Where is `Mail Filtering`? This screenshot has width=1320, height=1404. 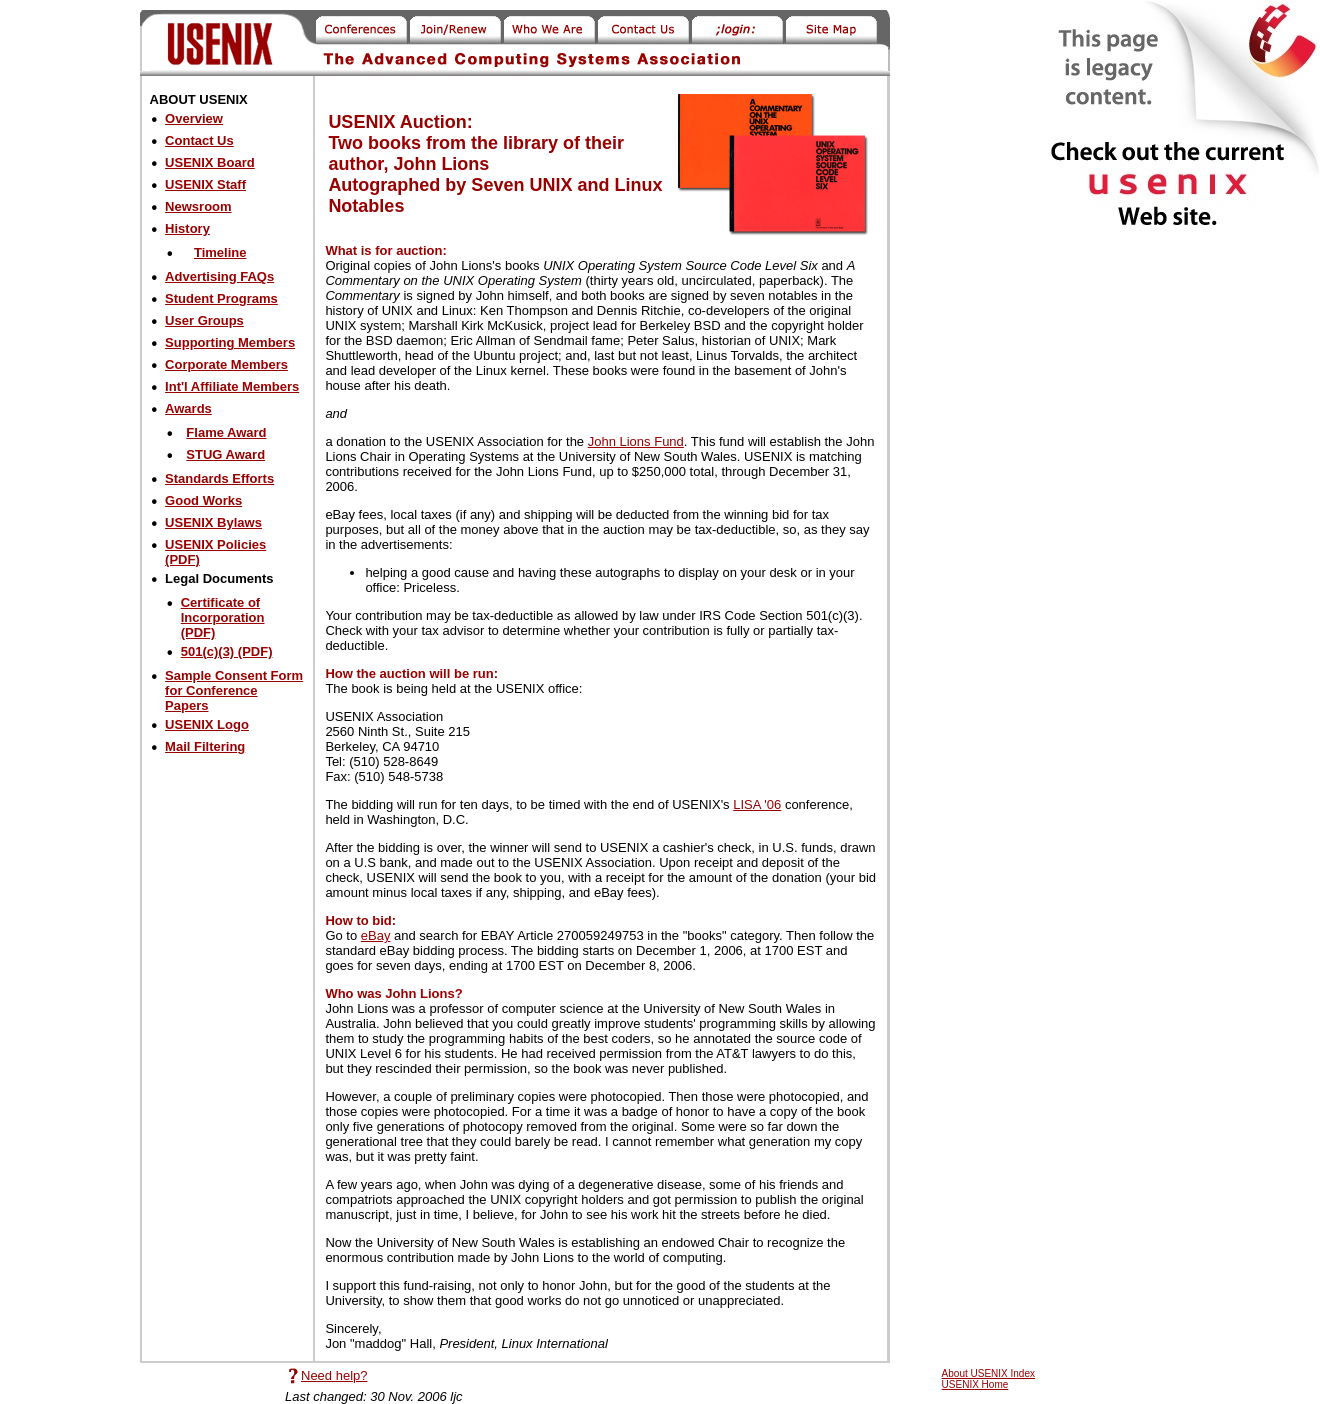 Mail Filtering is located at coordinates (205, 746).